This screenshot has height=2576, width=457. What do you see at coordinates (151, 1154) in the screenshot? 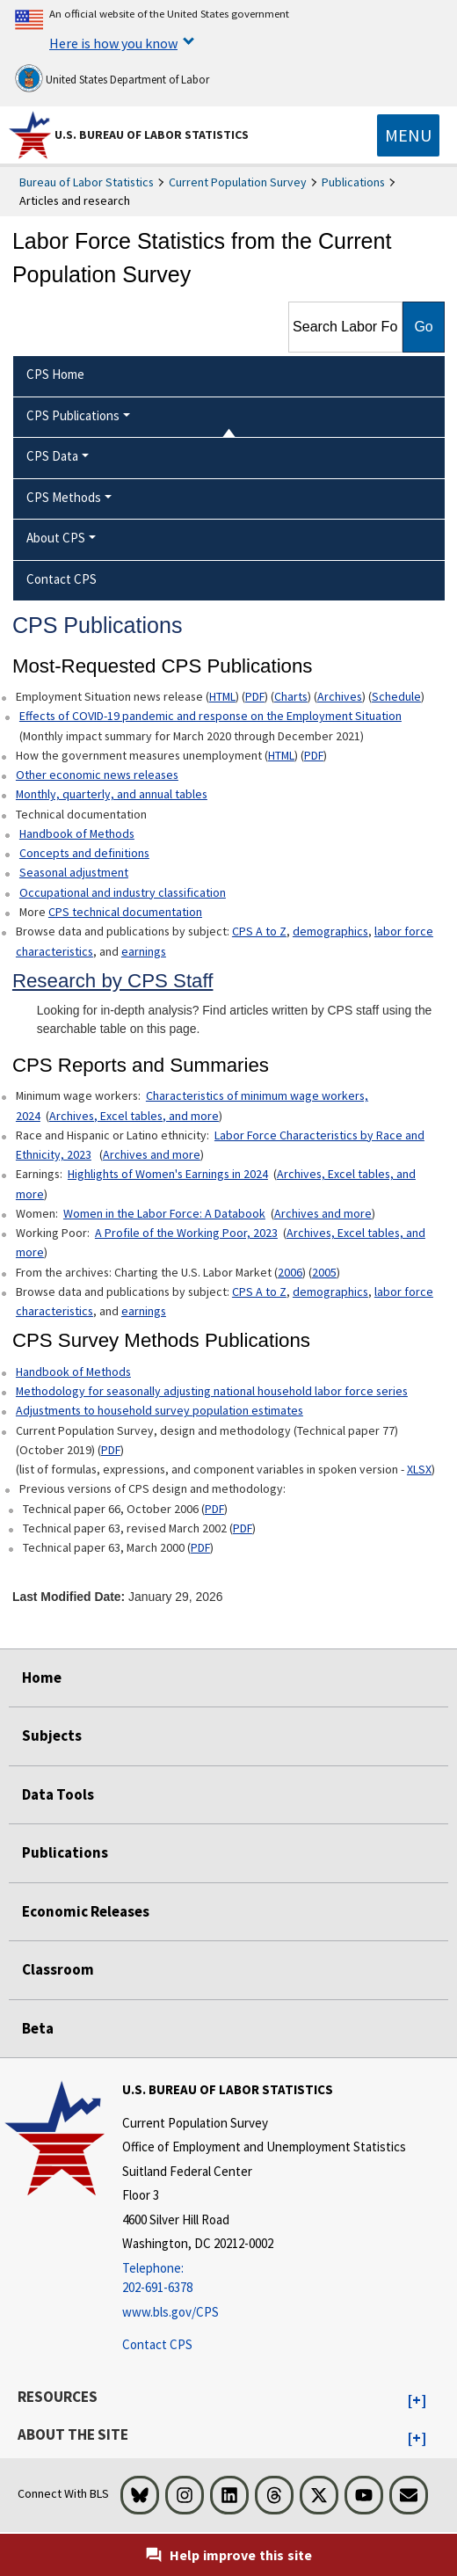
I see `Archives and more` at bounding box center [151, 1154].